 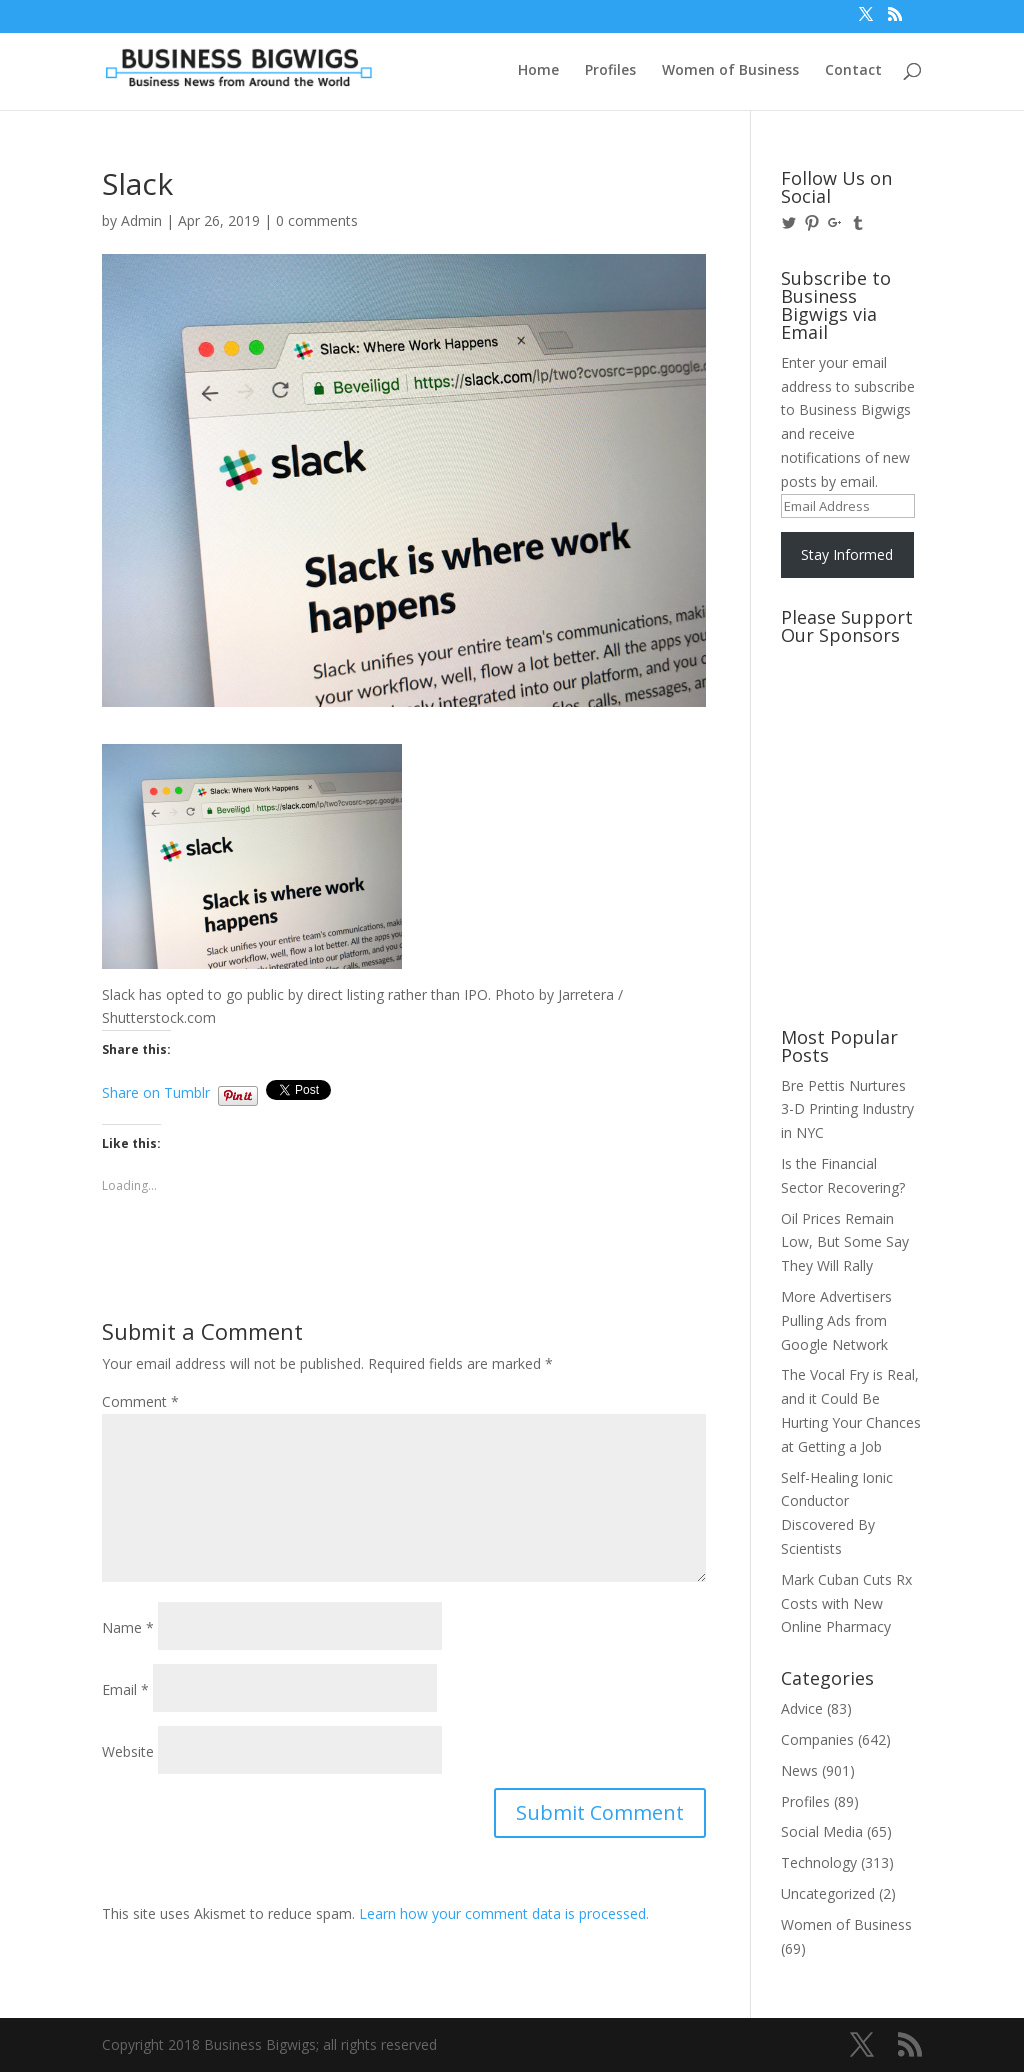 What do you see at coordinates (141, 220) in the screenshot?
I see `Admin` at bounding box center [141, 220].